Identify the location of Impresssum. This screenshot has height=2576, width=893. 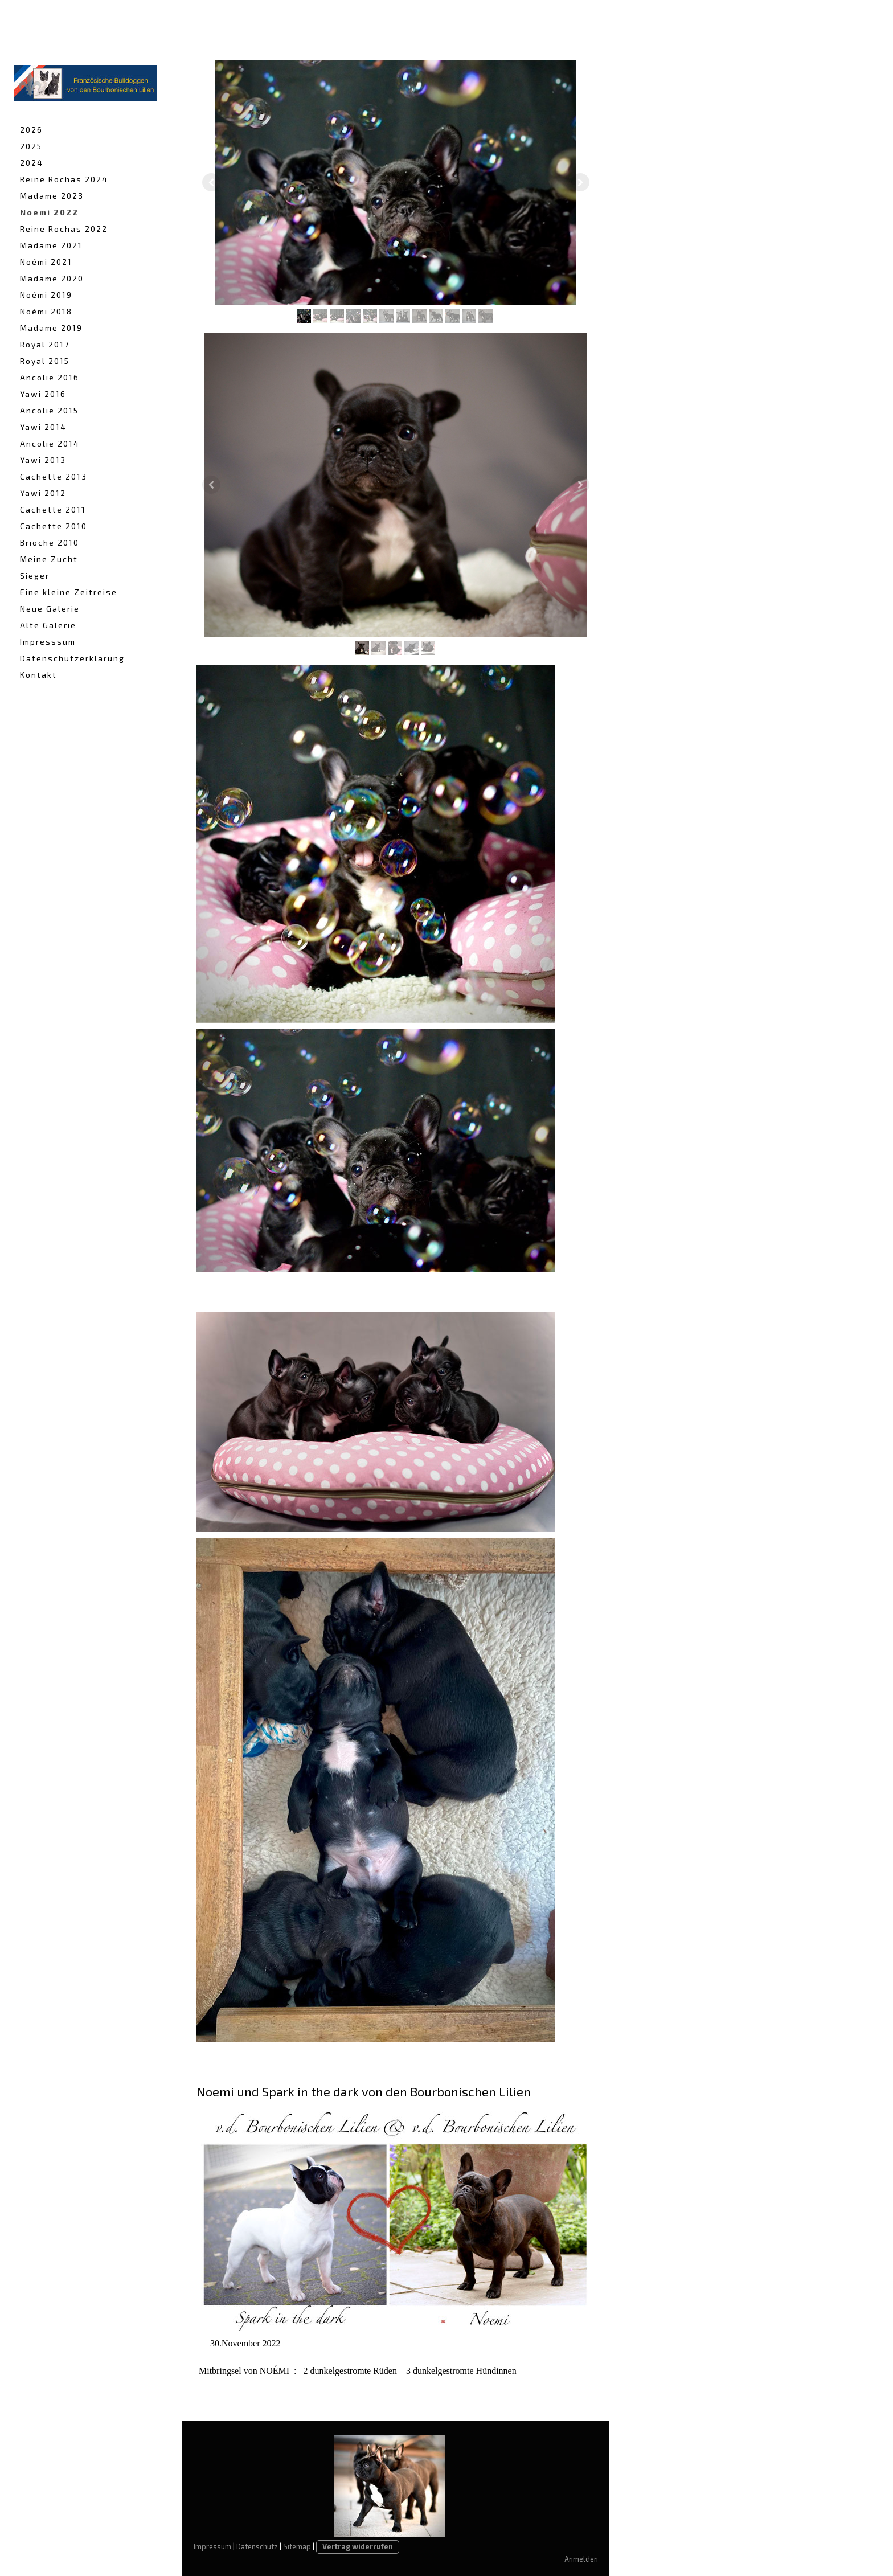
(48, 641).